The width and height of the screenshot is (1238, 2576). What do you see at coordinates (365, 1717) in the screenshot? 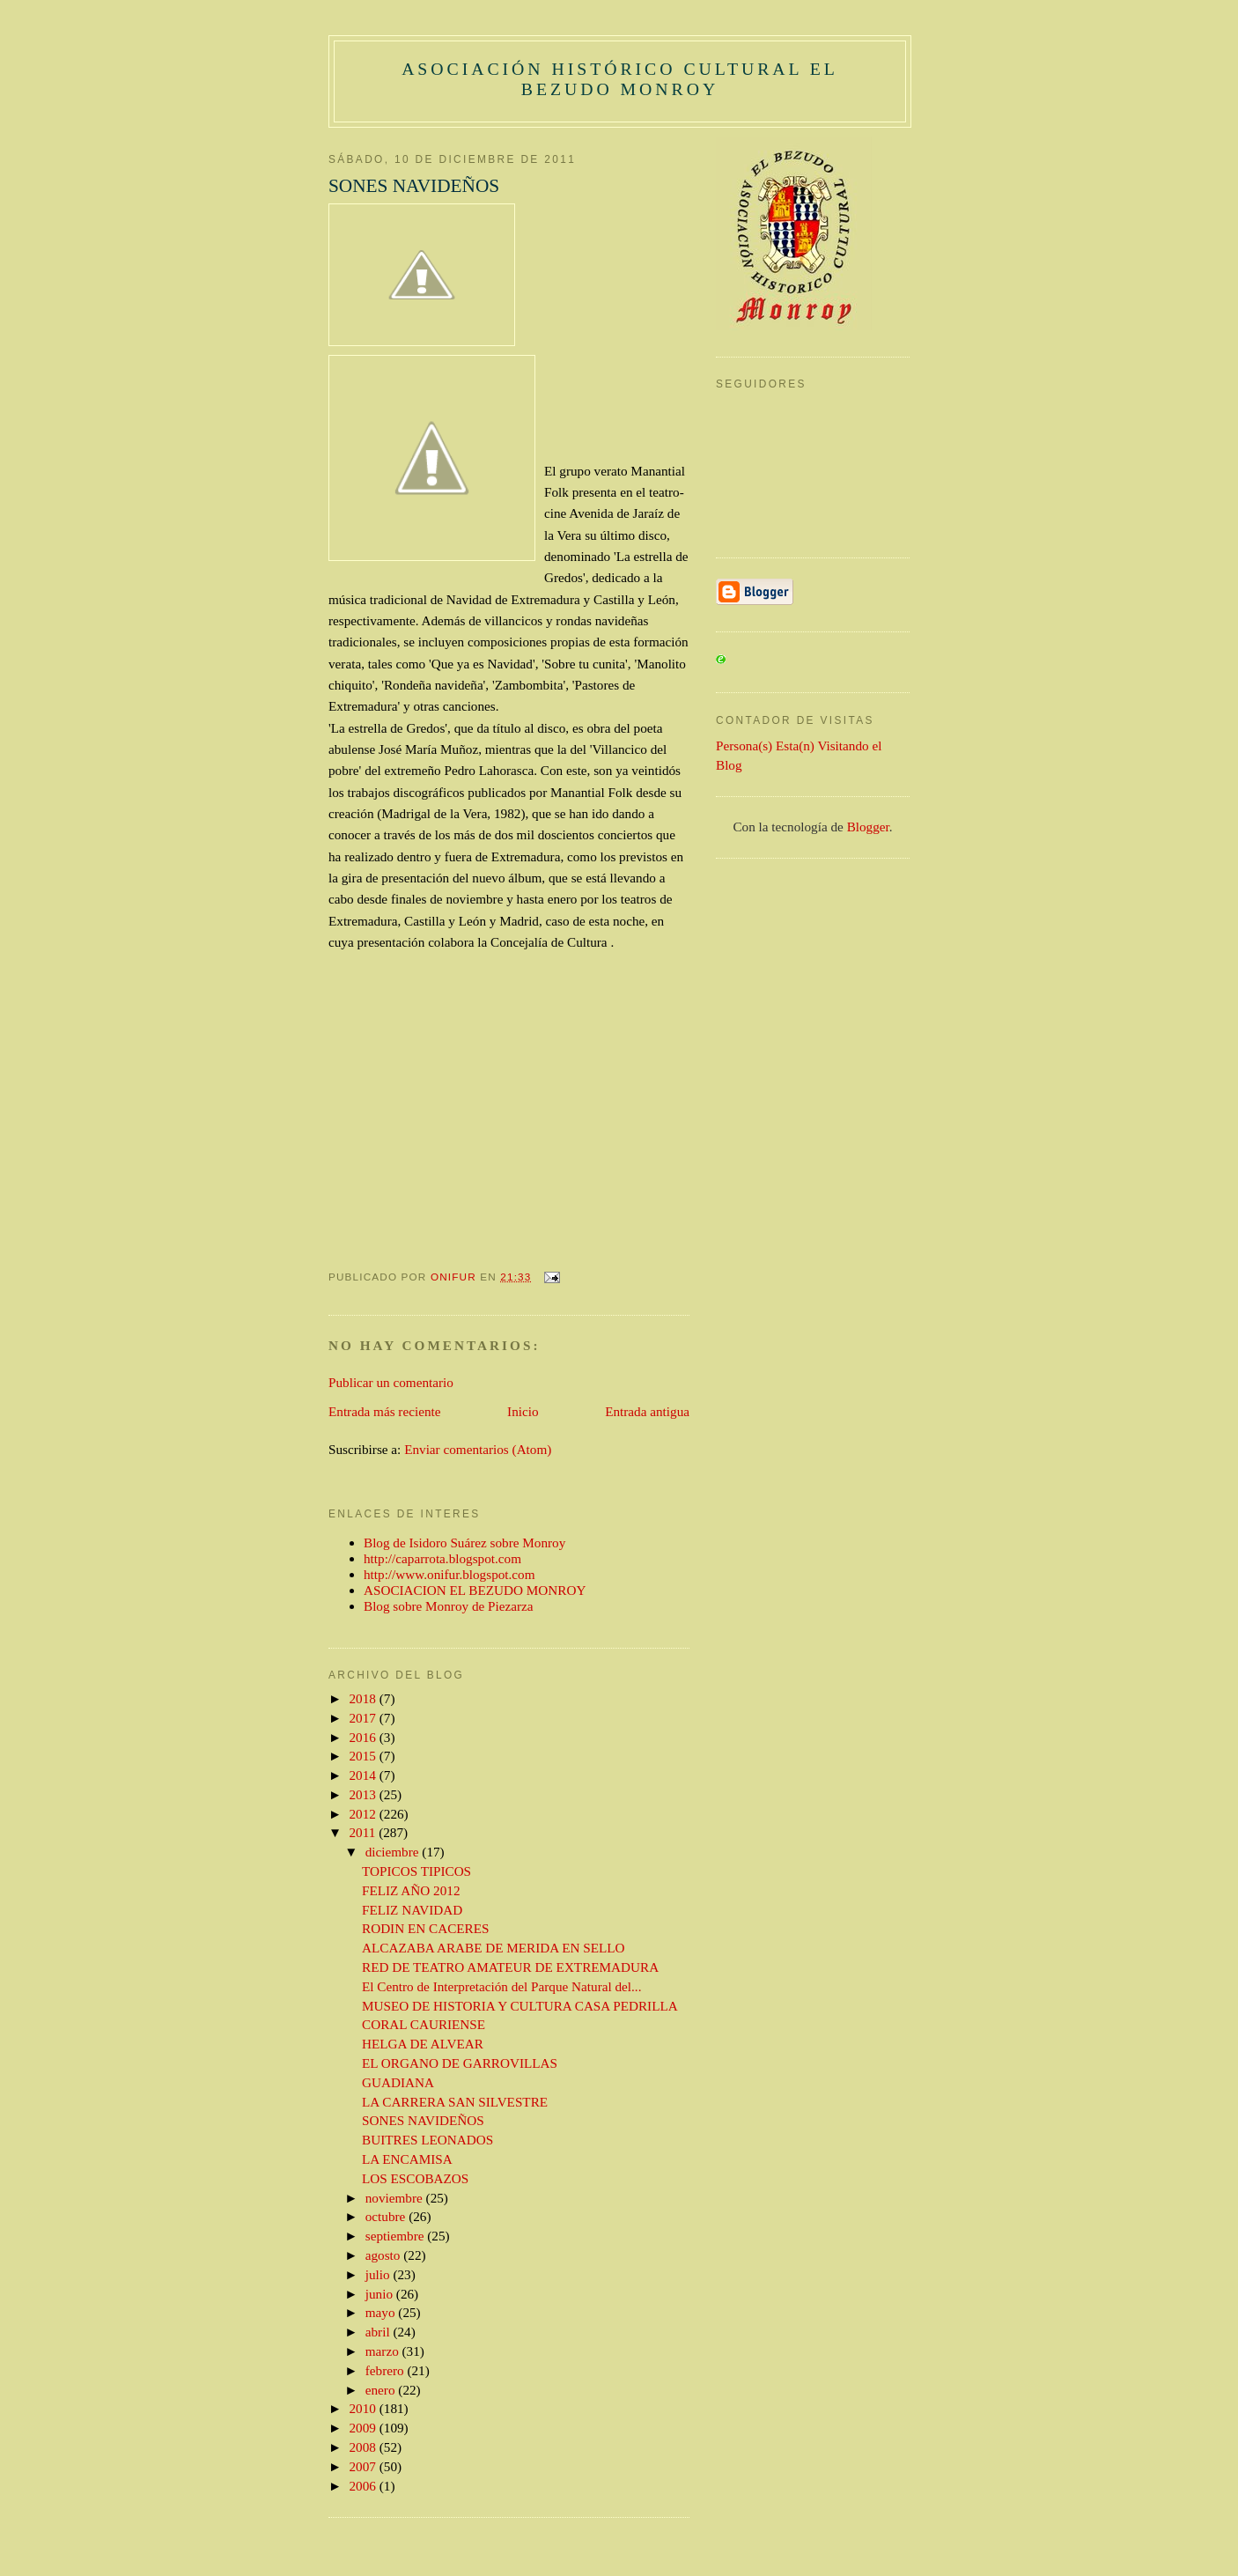
I see `2017` at bounding box center [365, 1717].